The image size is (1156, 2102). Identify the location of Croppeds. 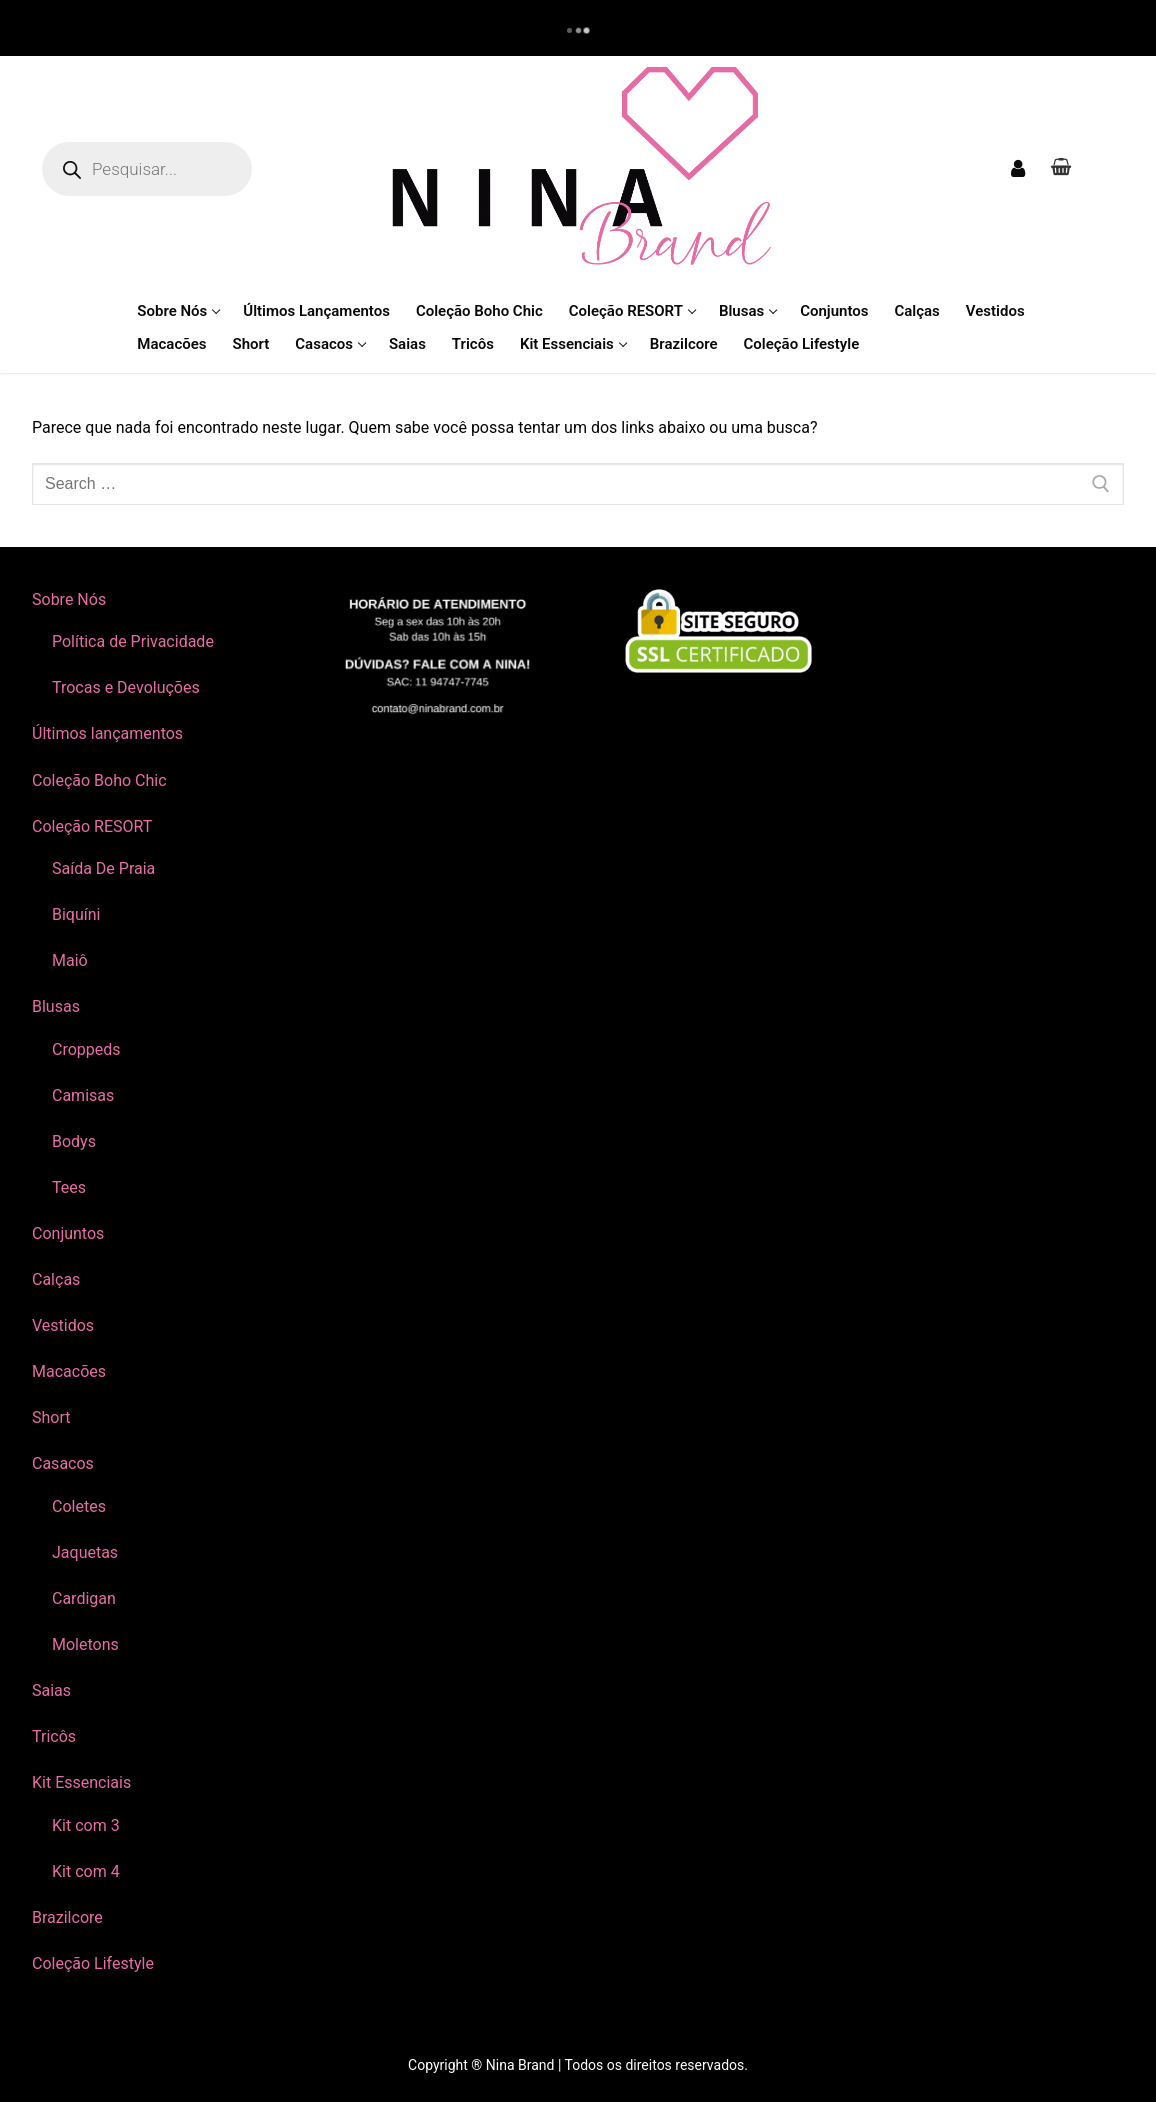
(86, 1049).